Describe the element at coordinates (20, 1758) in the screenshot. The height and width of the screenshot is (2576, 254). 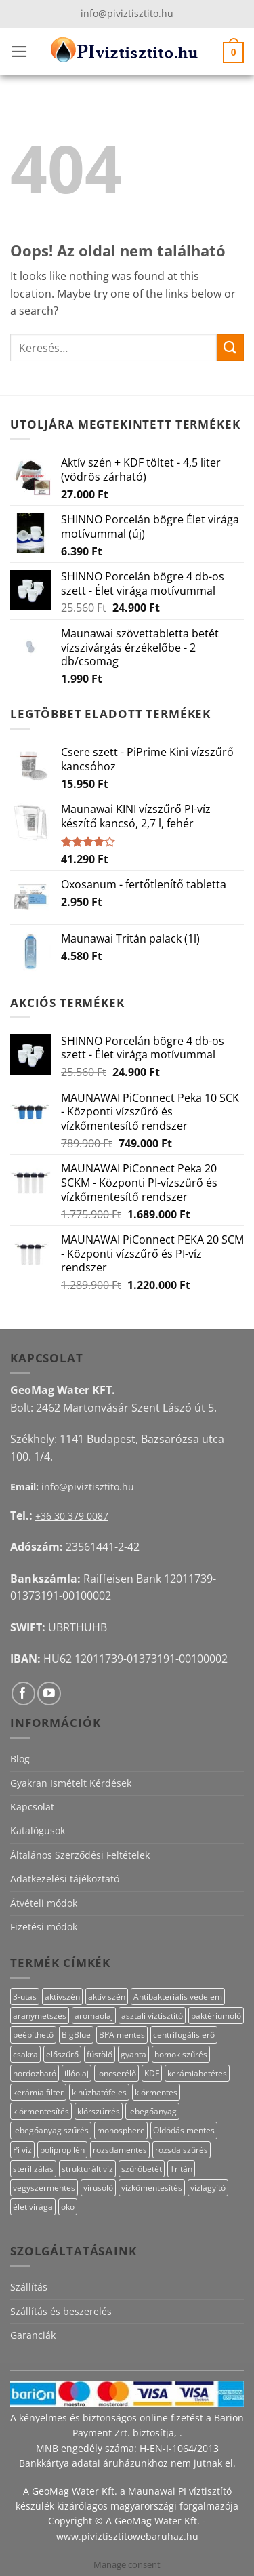
I see `Blog` at that location.